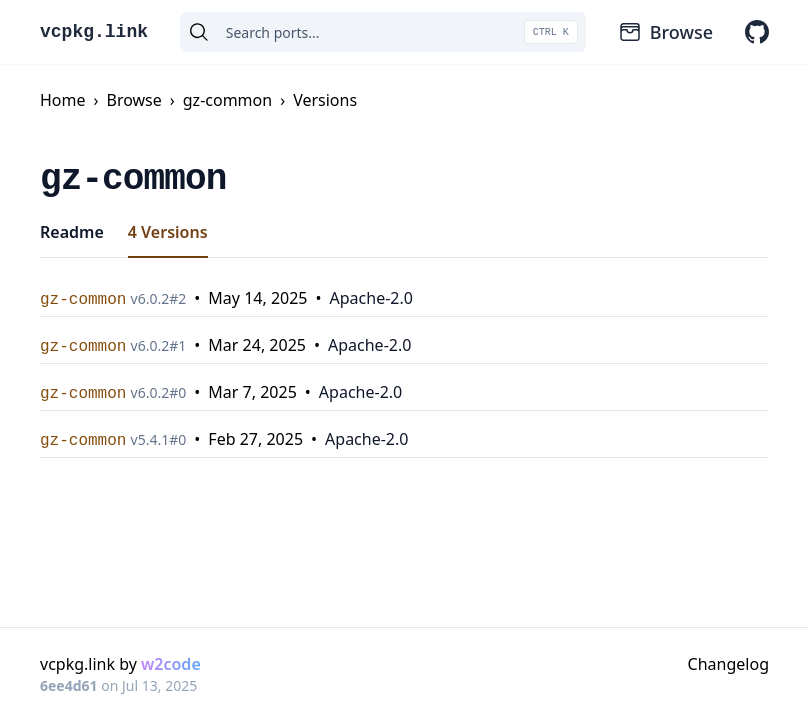  I want to click on w2code, so click(171, 664).